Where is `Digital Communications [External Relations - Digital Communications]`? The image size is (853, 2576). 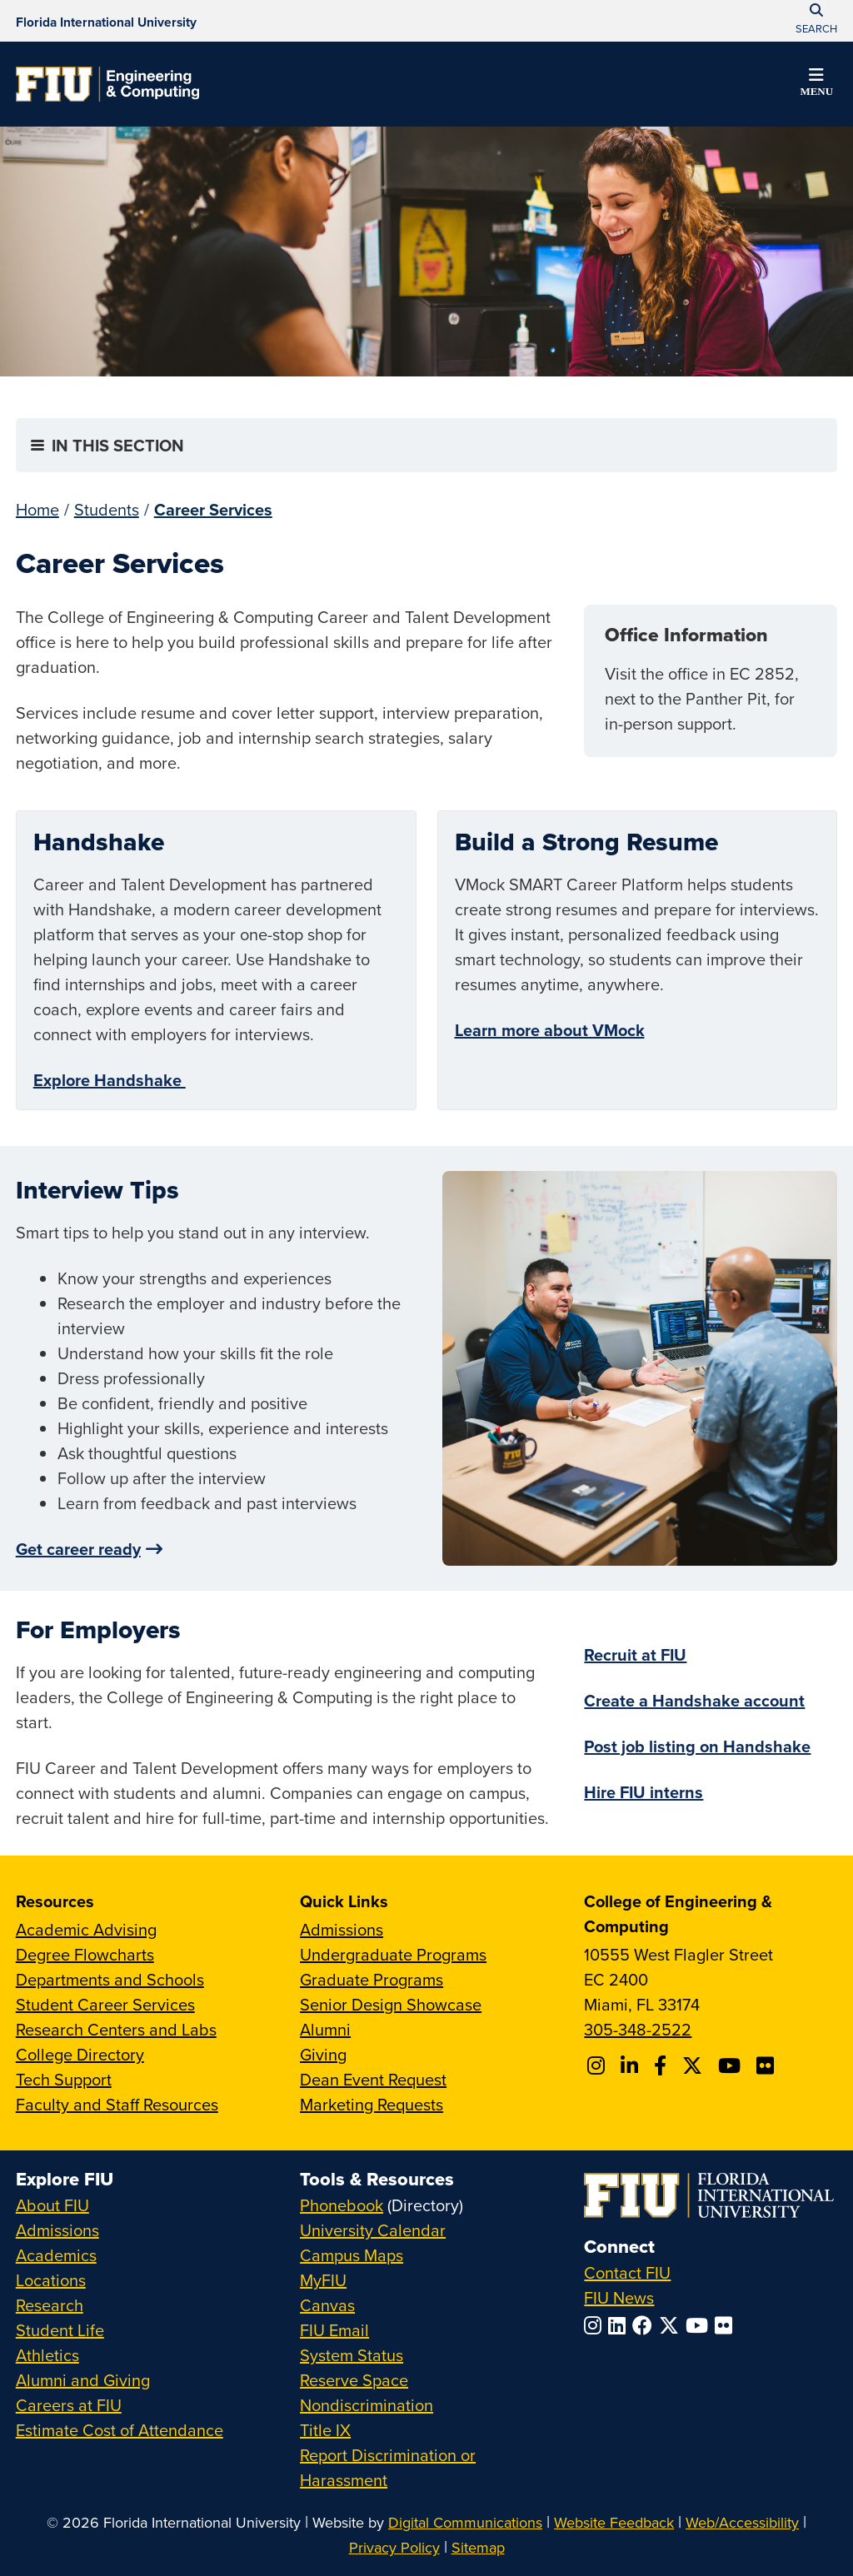
Digital Communications [External Relations - Digital Communications] is located at coordinates (465, 2522).